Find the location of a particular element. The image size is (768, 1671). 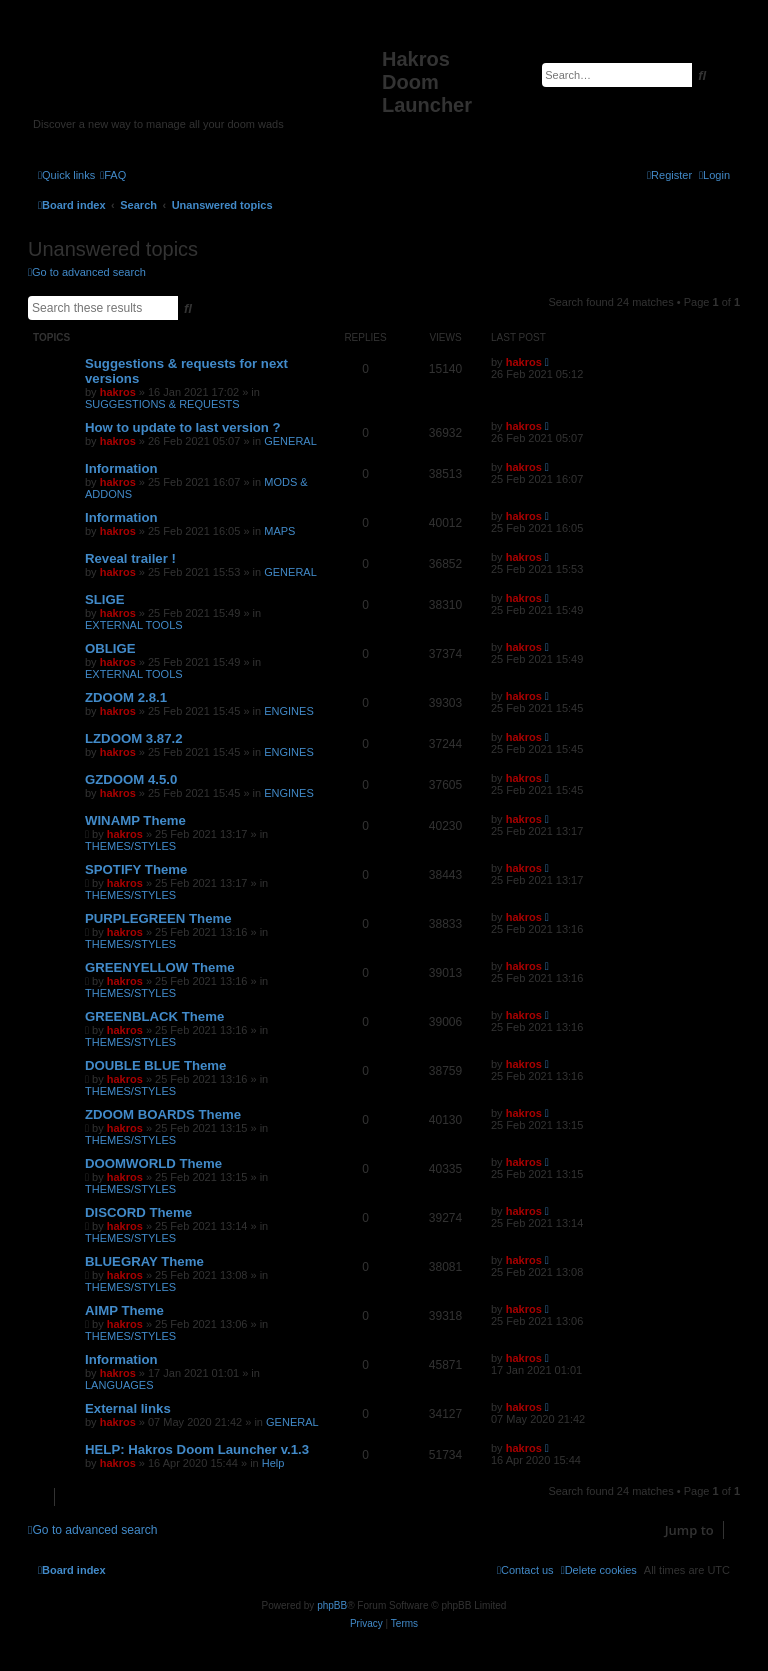

Information is located at coordinates (121, 468).